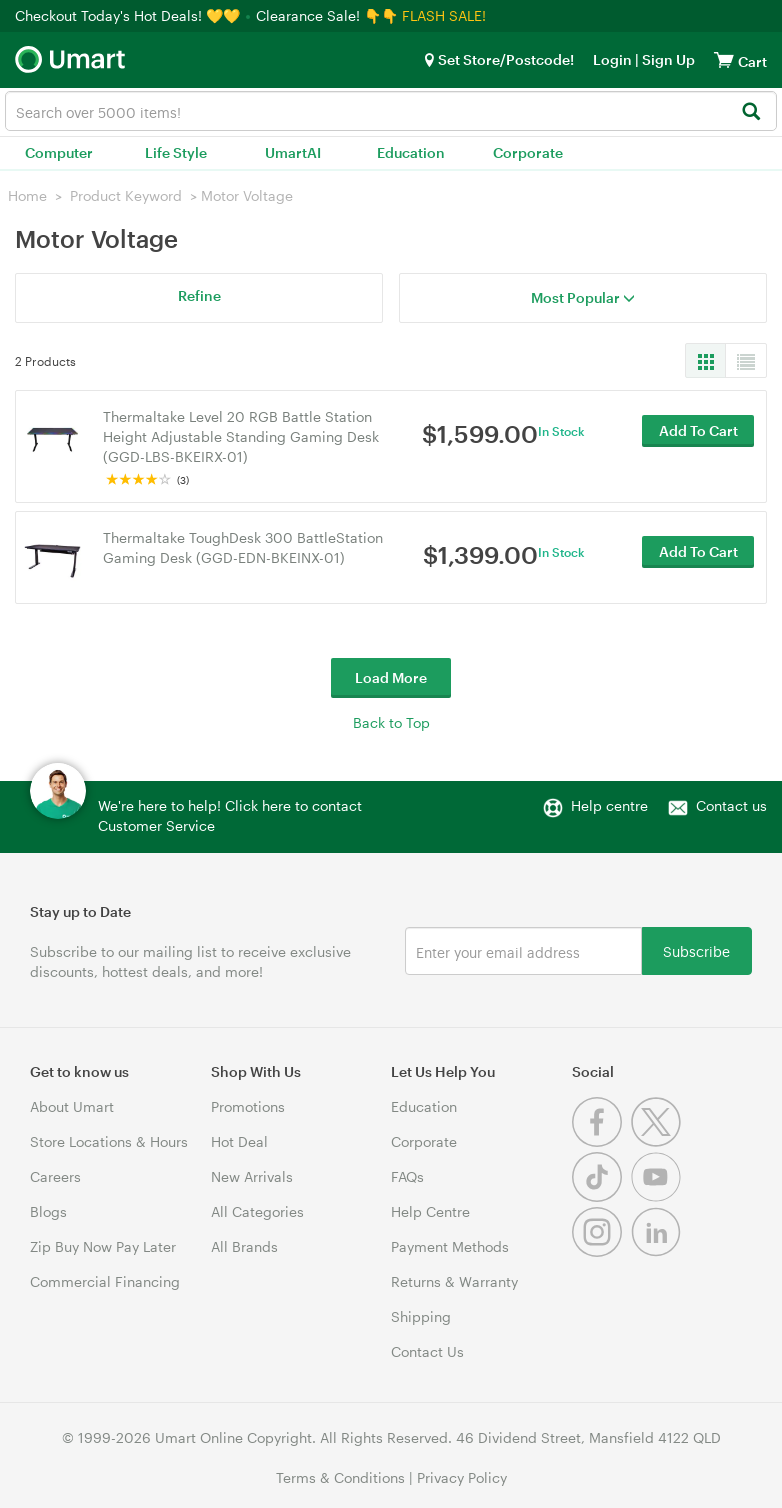 Image resolution: width=782 pixels, height=1508 pixels. What do you see at coordinates (407, 1176) in the screenshot?
I see `FAQs` at bounding box center [407, 1176].